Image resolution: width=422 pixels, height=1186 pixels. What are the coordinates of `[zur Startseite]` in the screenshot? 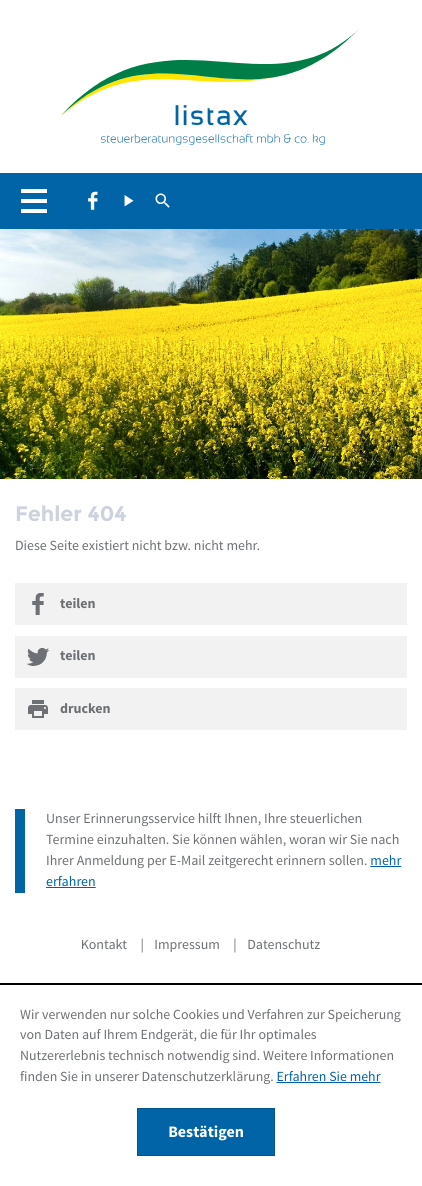 It's located at (211, 89).